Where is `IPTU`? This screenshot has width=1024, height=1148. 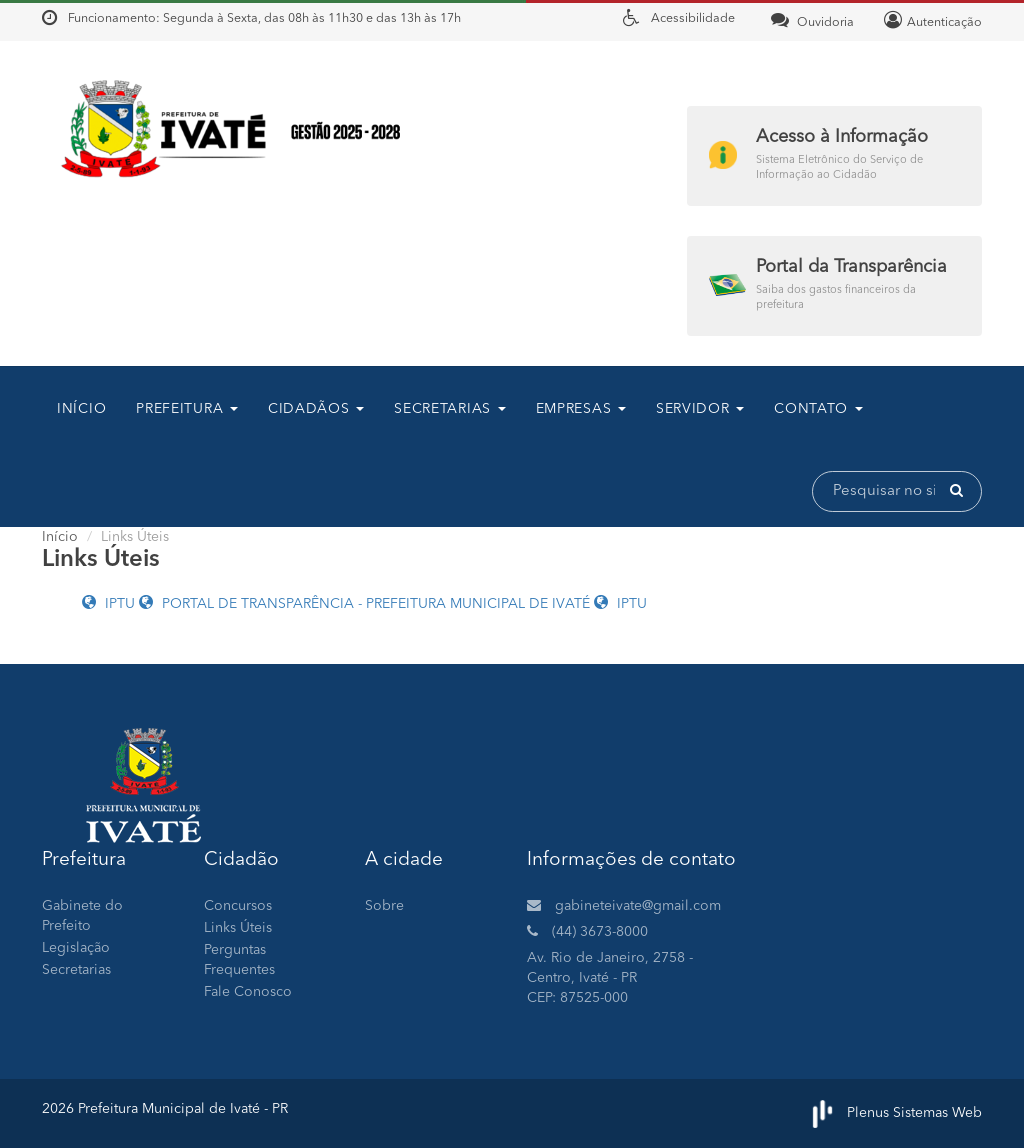
IPTU is located at coordinates (110, 604).